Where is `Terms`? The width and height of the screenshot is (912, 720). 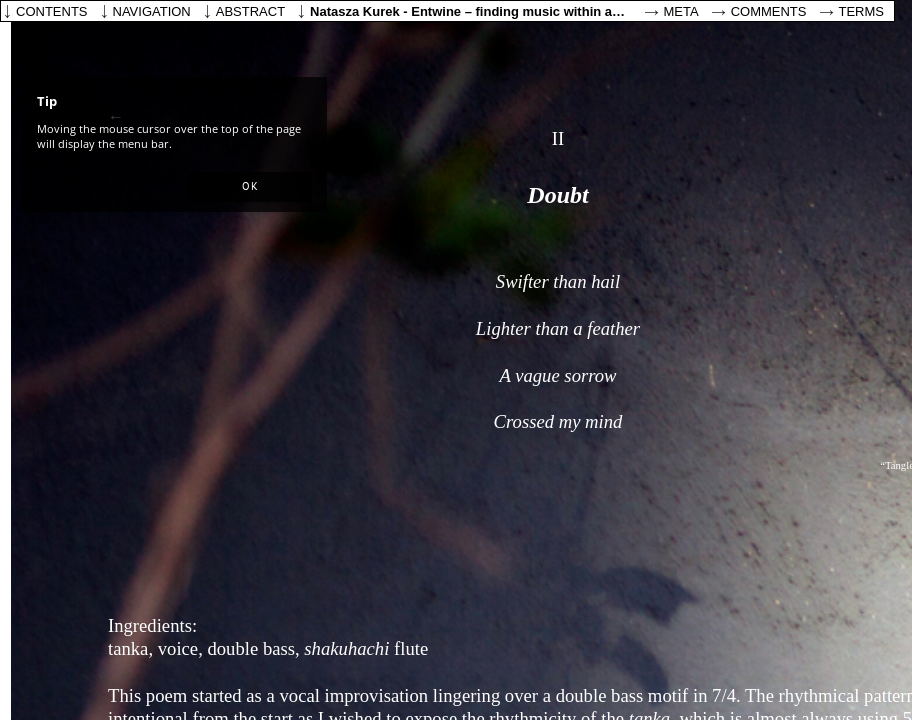 Terms is located at coordinates (862, 11).